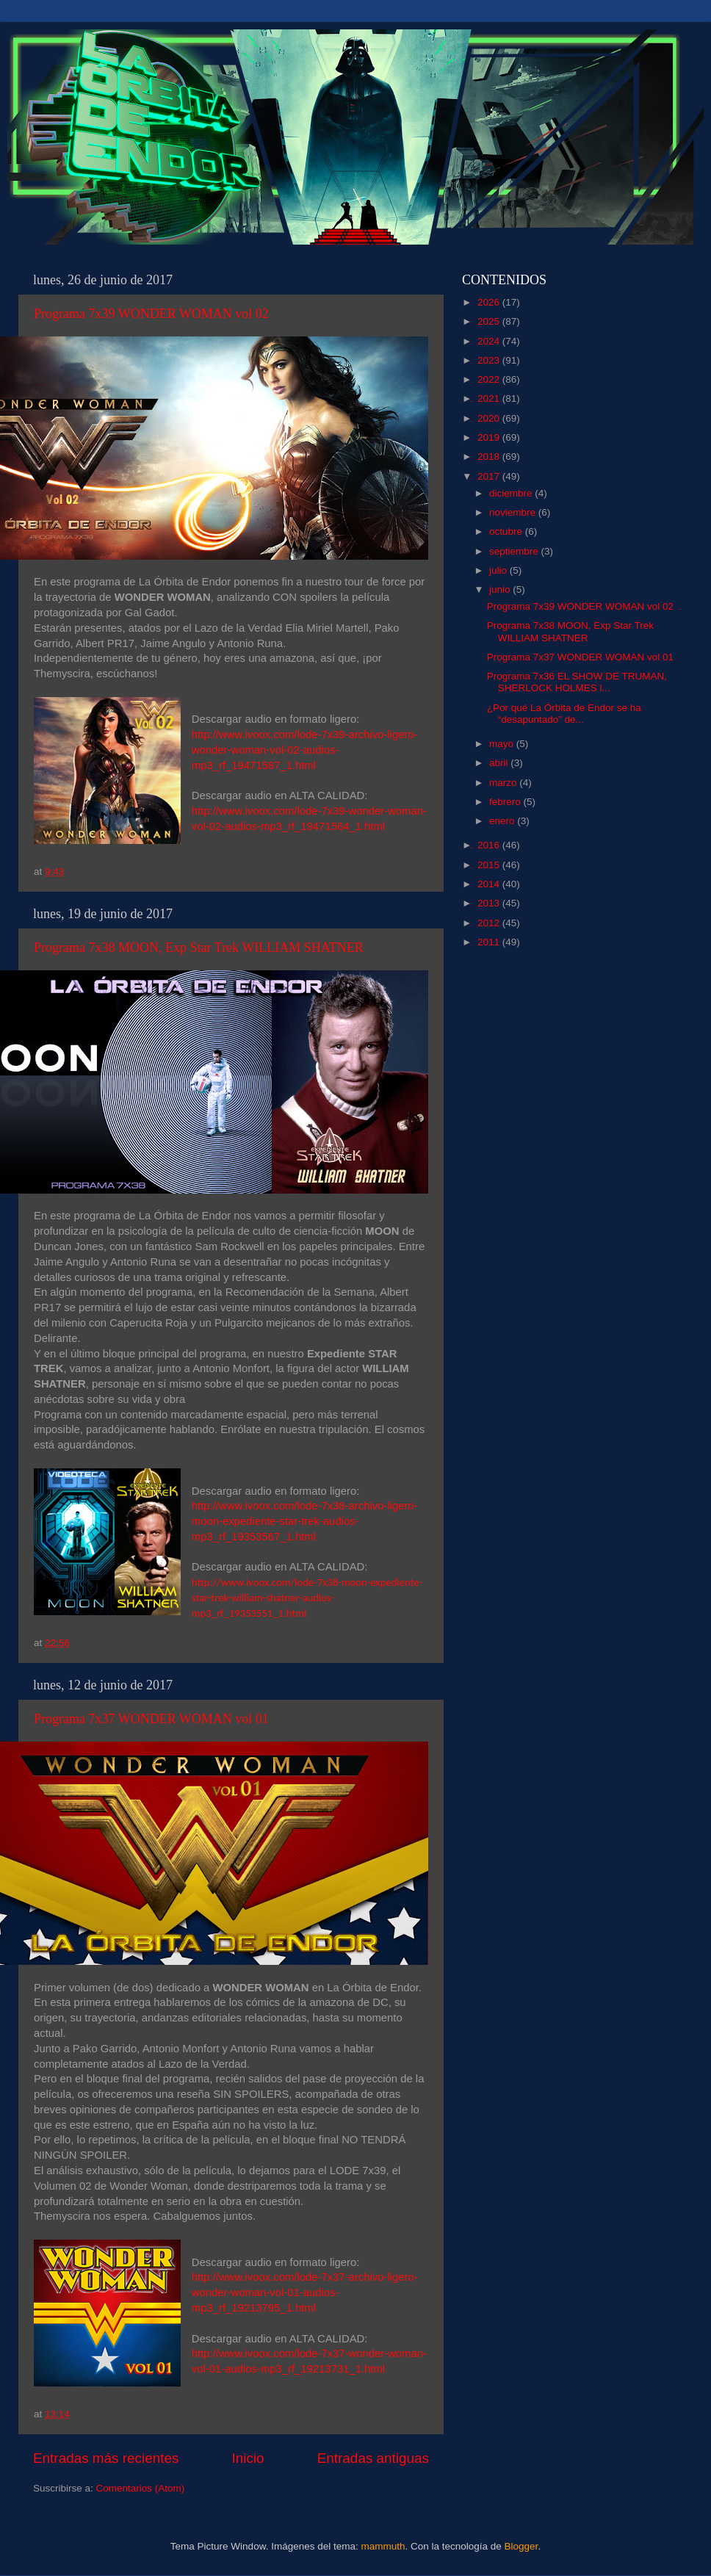 Image resolution: width=711 pixels, height=2576 pixels. I want to click on 2012, so click(489, 922).